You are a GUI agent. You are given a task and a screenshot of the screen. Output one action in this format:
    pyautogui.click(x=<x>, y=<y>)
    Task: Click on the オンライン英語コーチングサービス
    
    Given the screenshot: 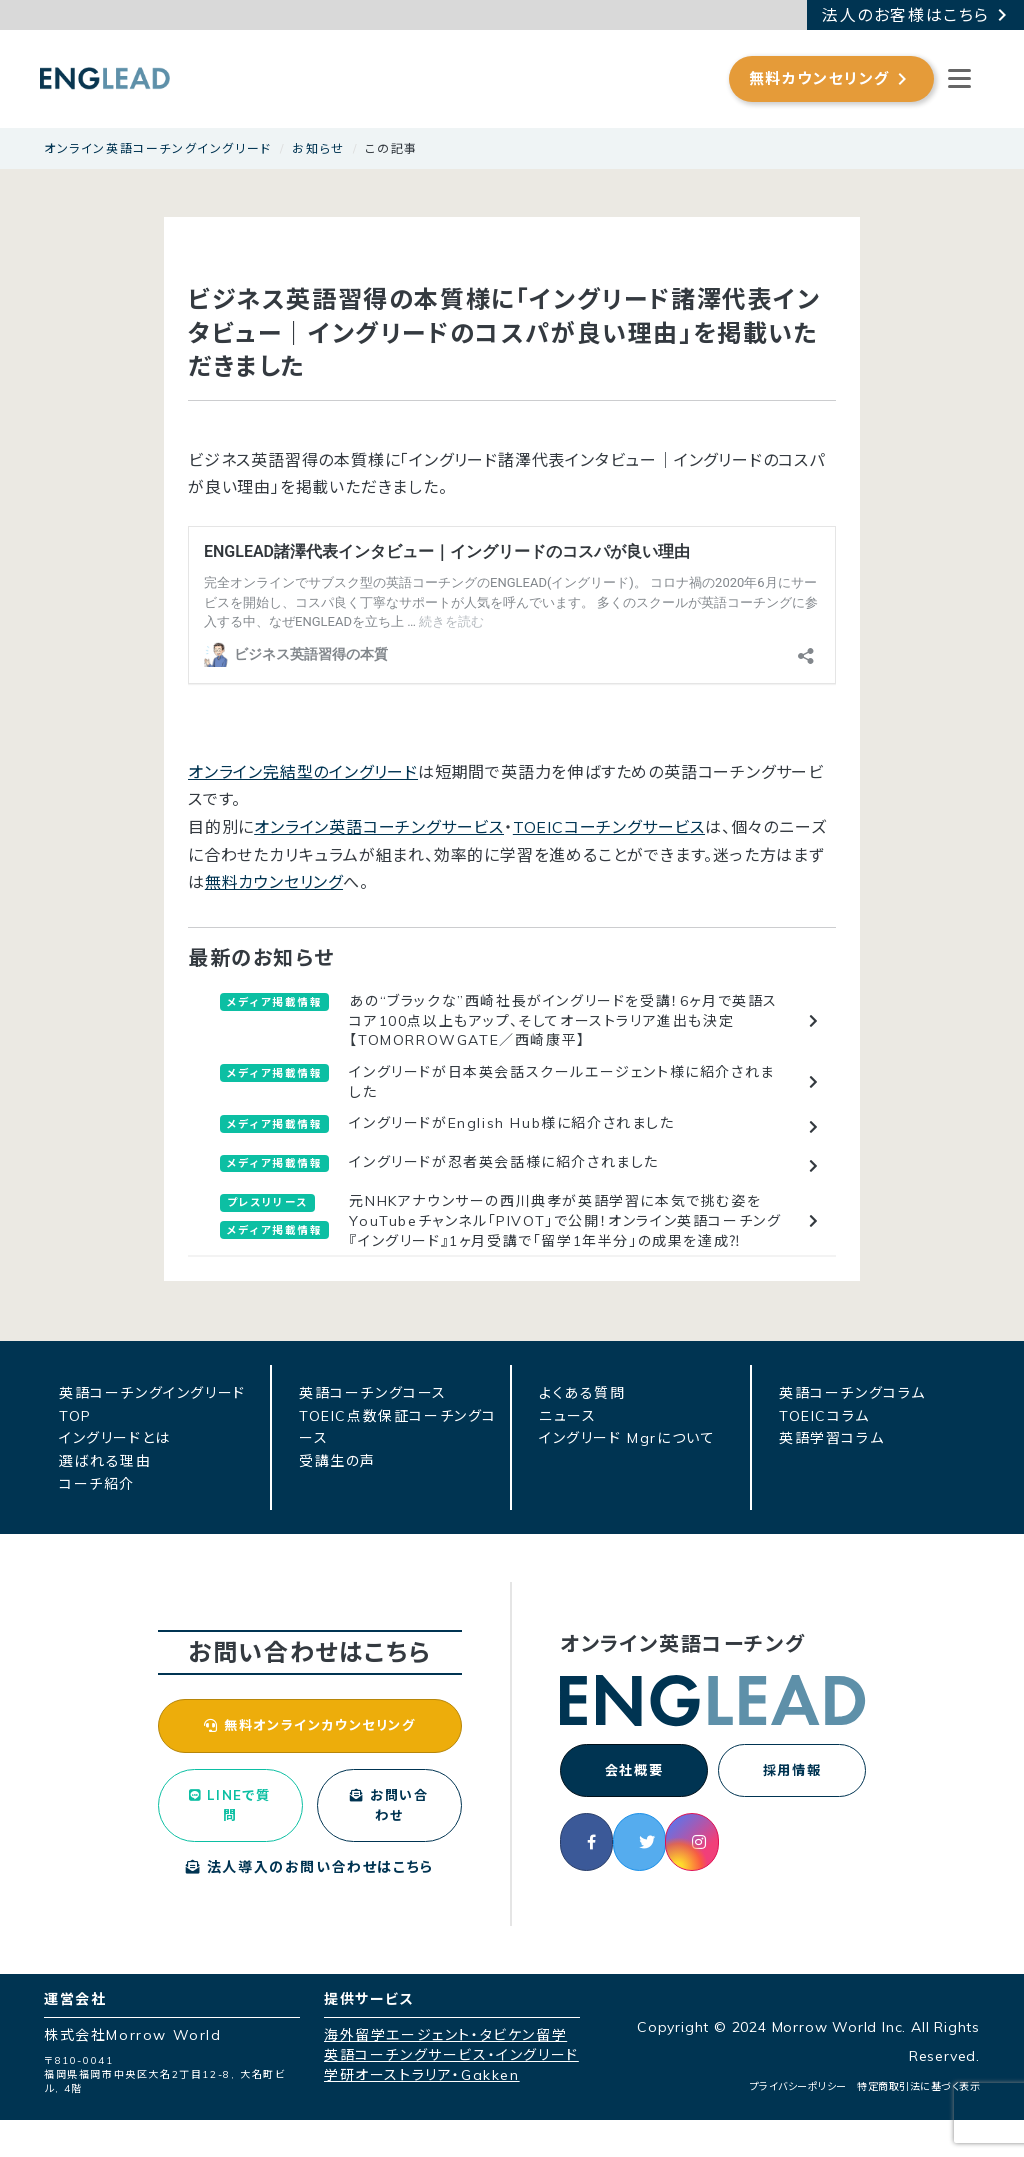 What is the action you would take?
    pyautogui.click(x=379, y=827)
    